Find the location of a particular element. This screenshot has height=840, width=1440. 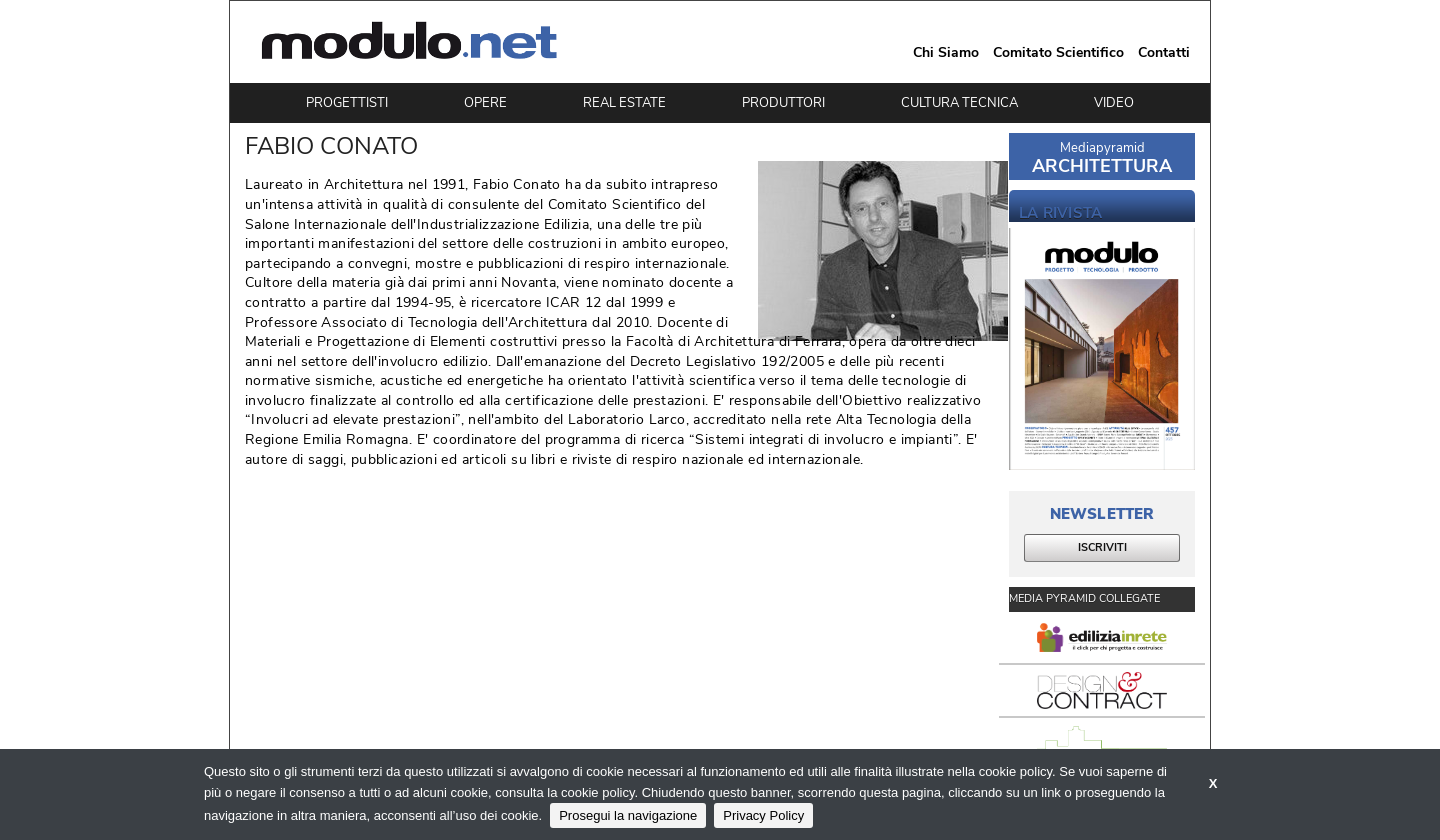

Privacy Policy is located at coordinates (763, 815).